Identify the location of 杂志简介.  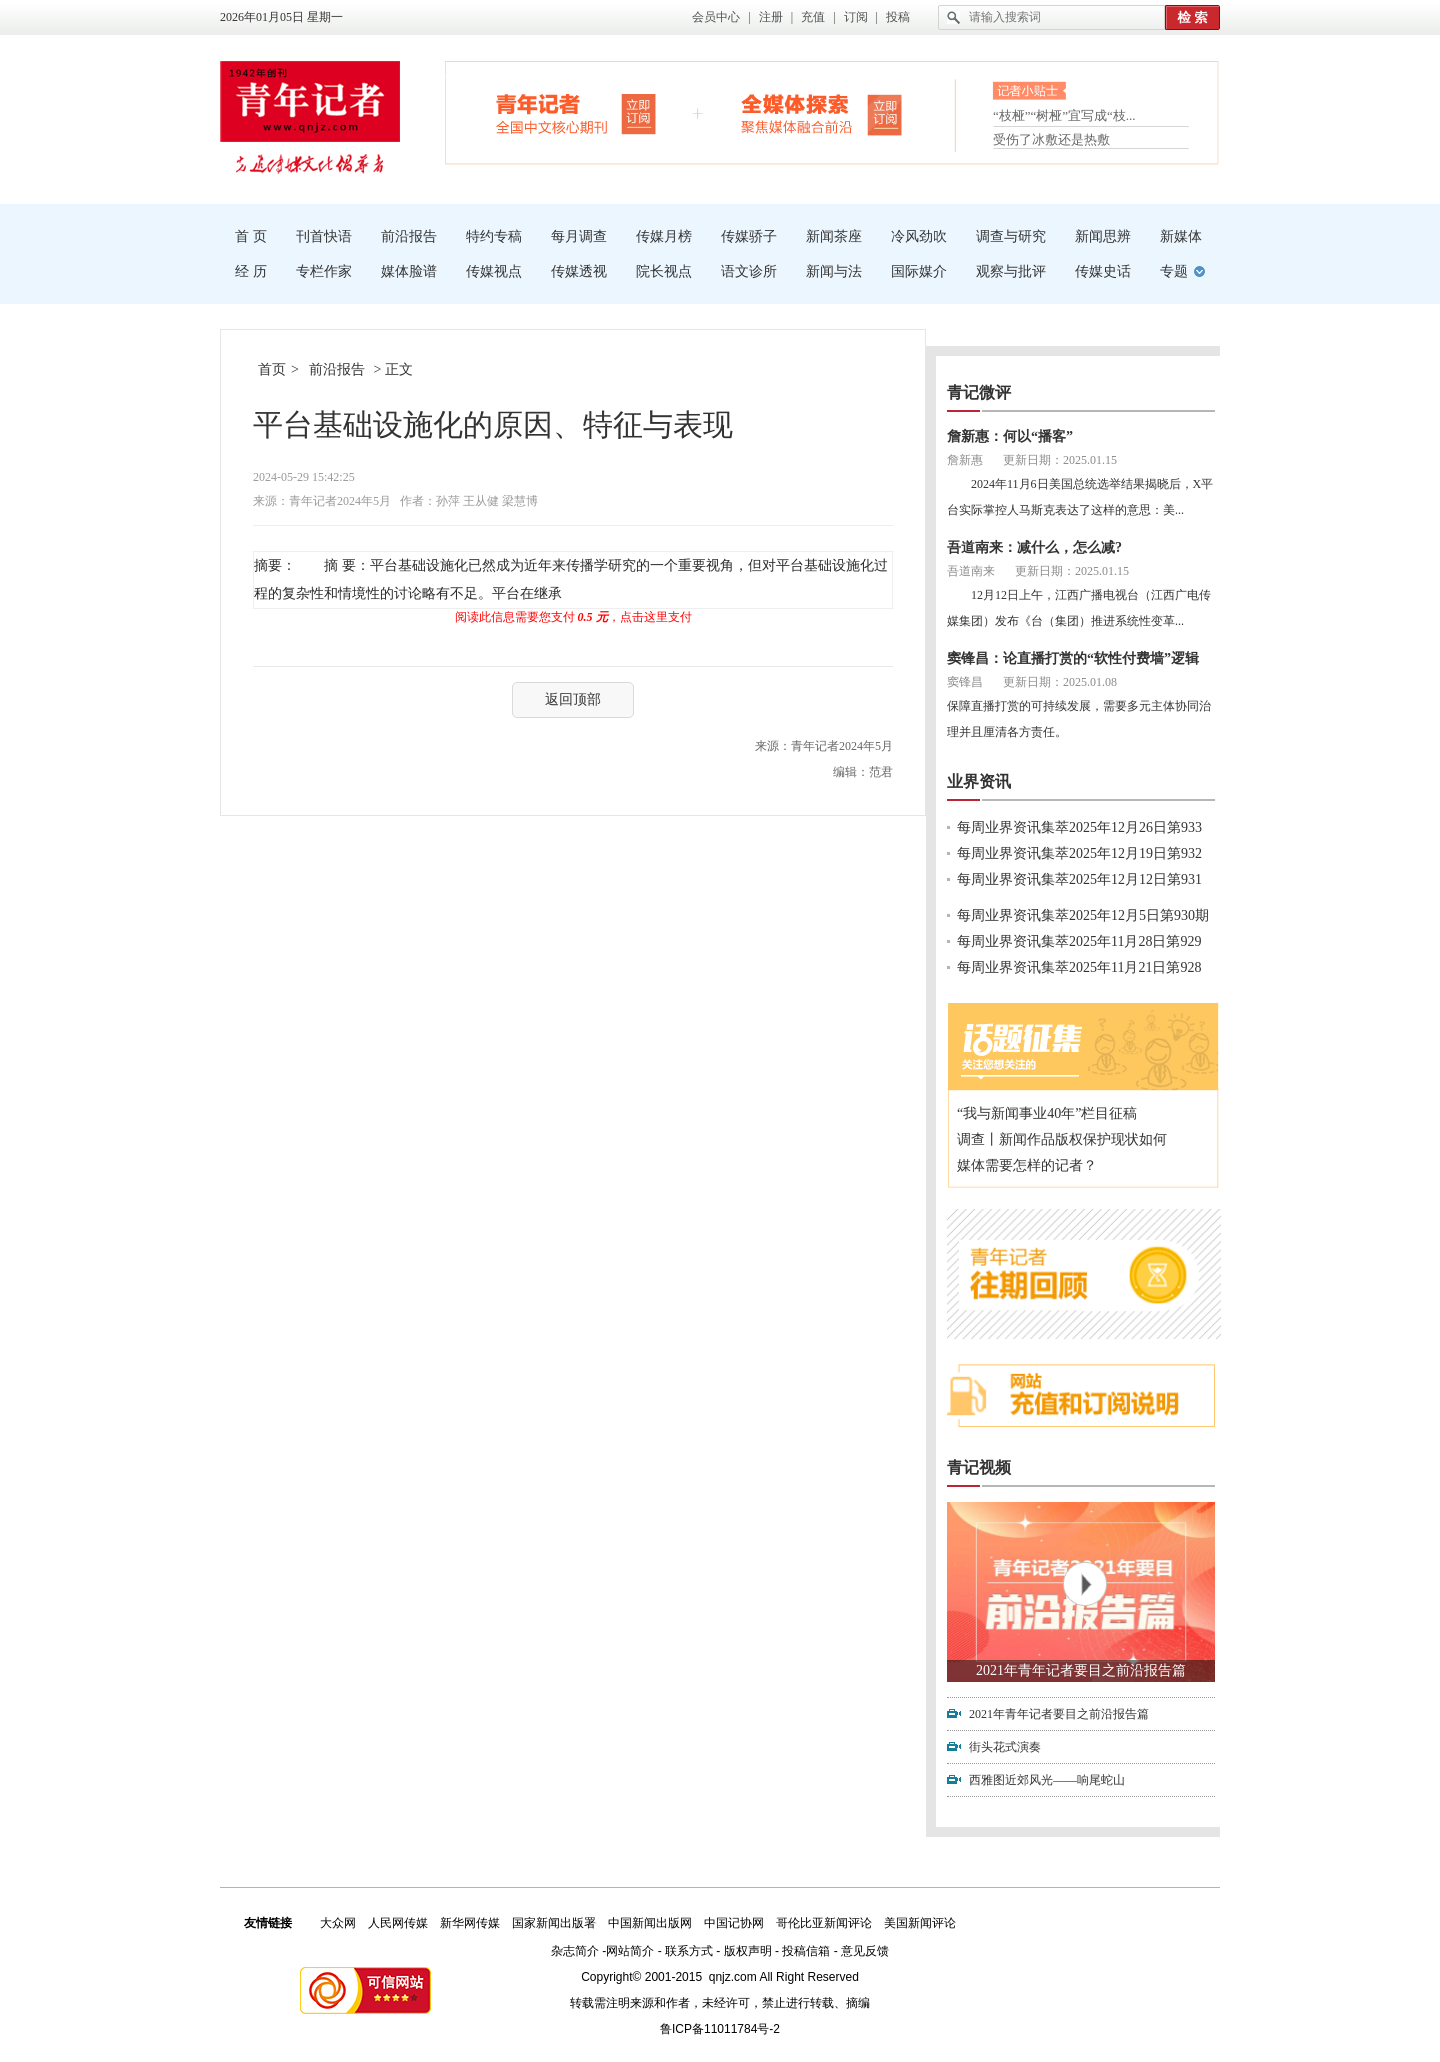
(575, 1951).